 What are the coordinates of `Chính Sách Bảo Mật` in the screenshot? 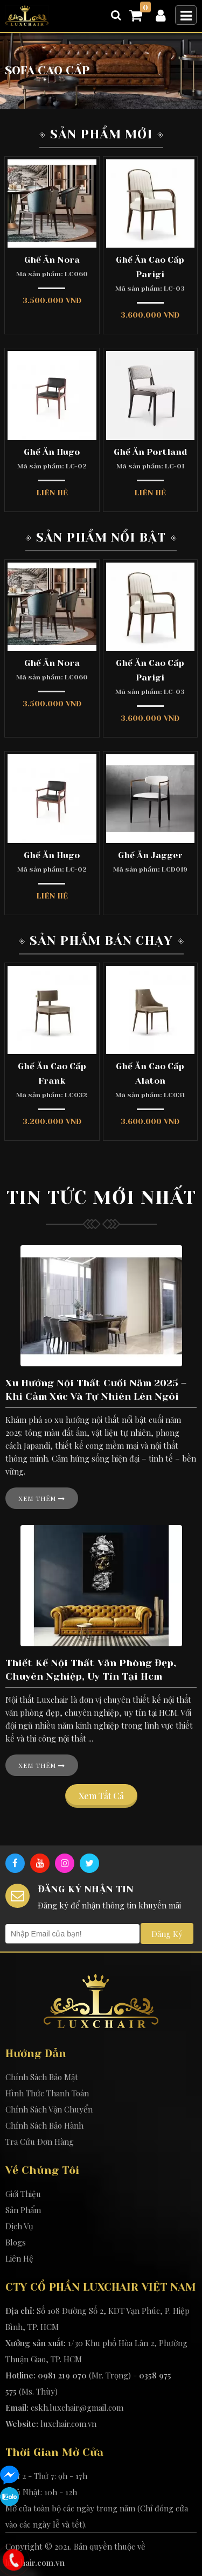 It's located at (41, 2077).